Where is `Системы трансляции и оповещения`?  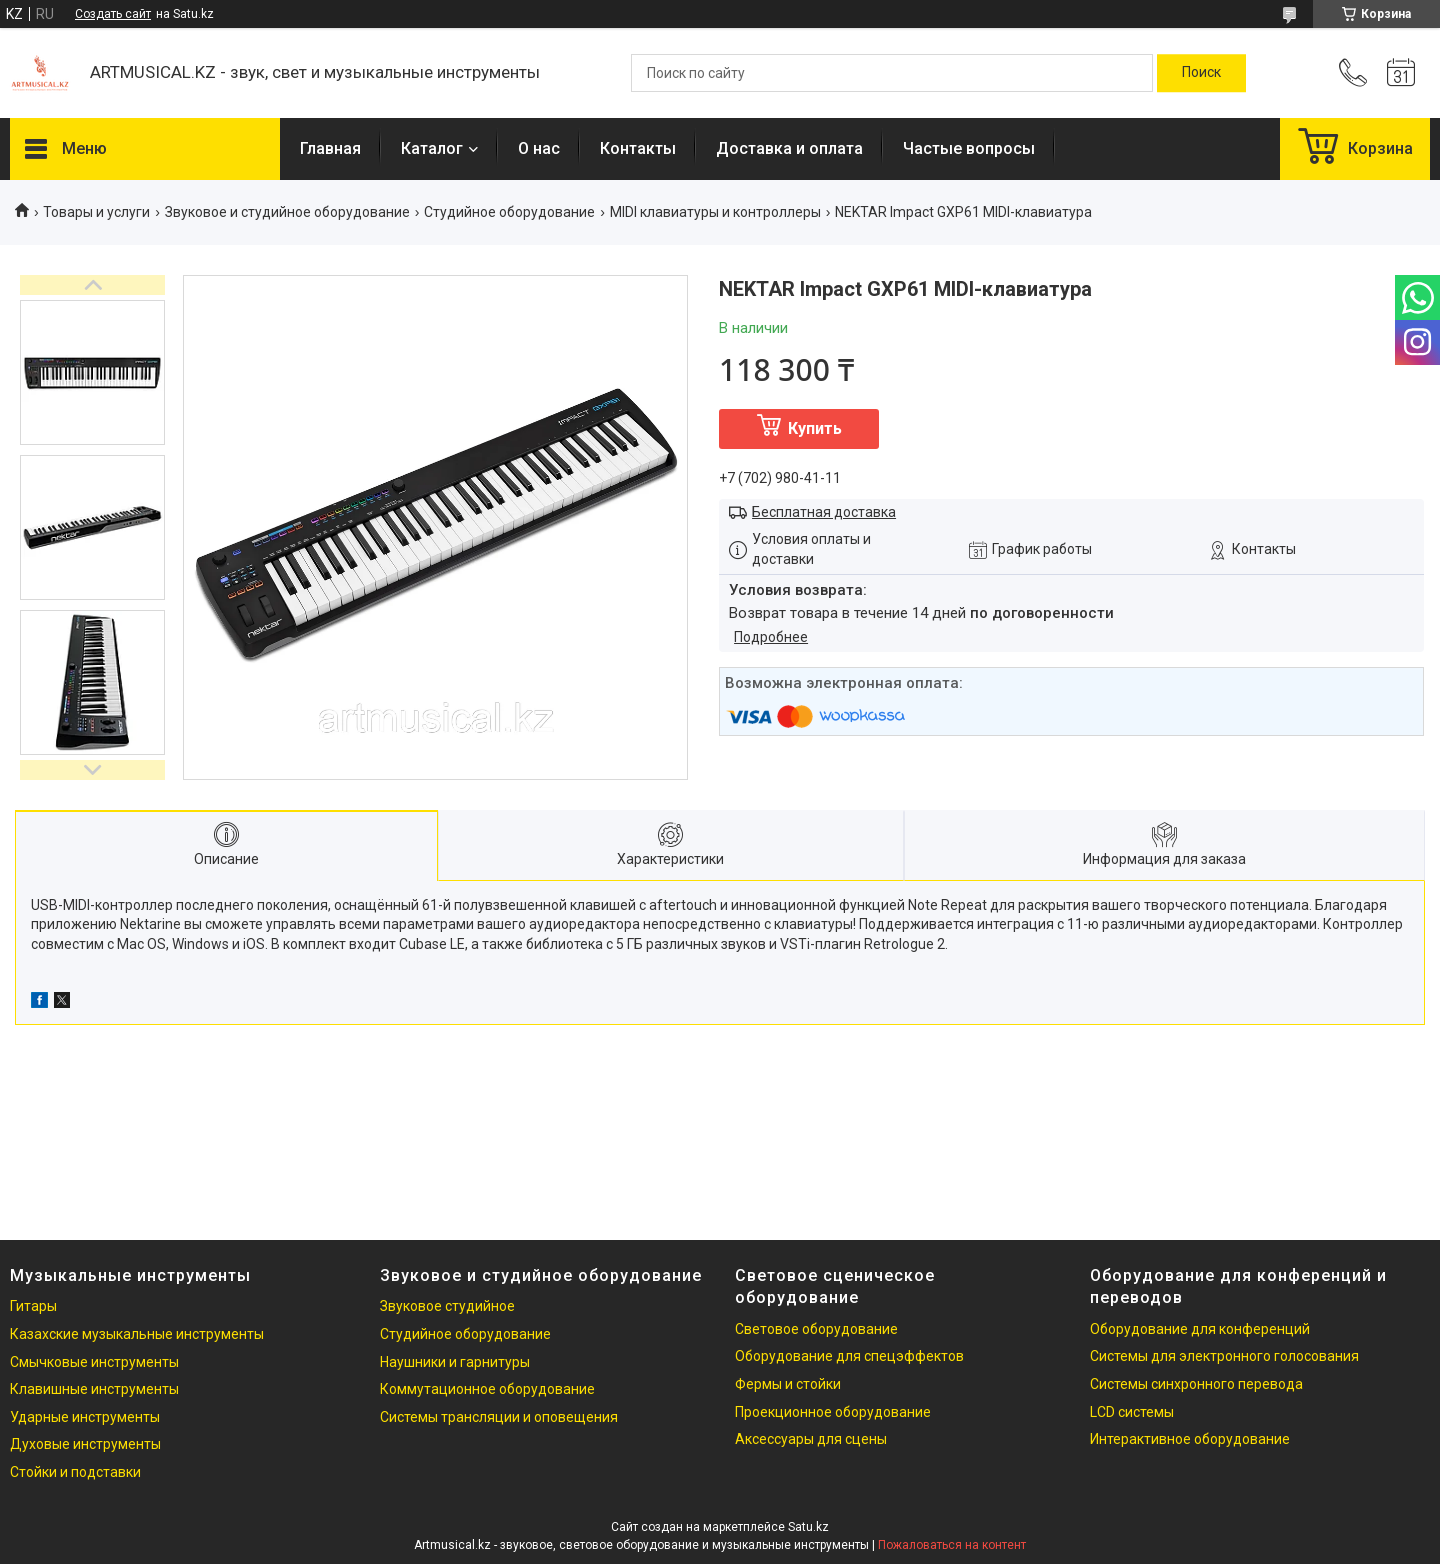
Системы трансляции и оповещения is located at coordinates (499, 1417).